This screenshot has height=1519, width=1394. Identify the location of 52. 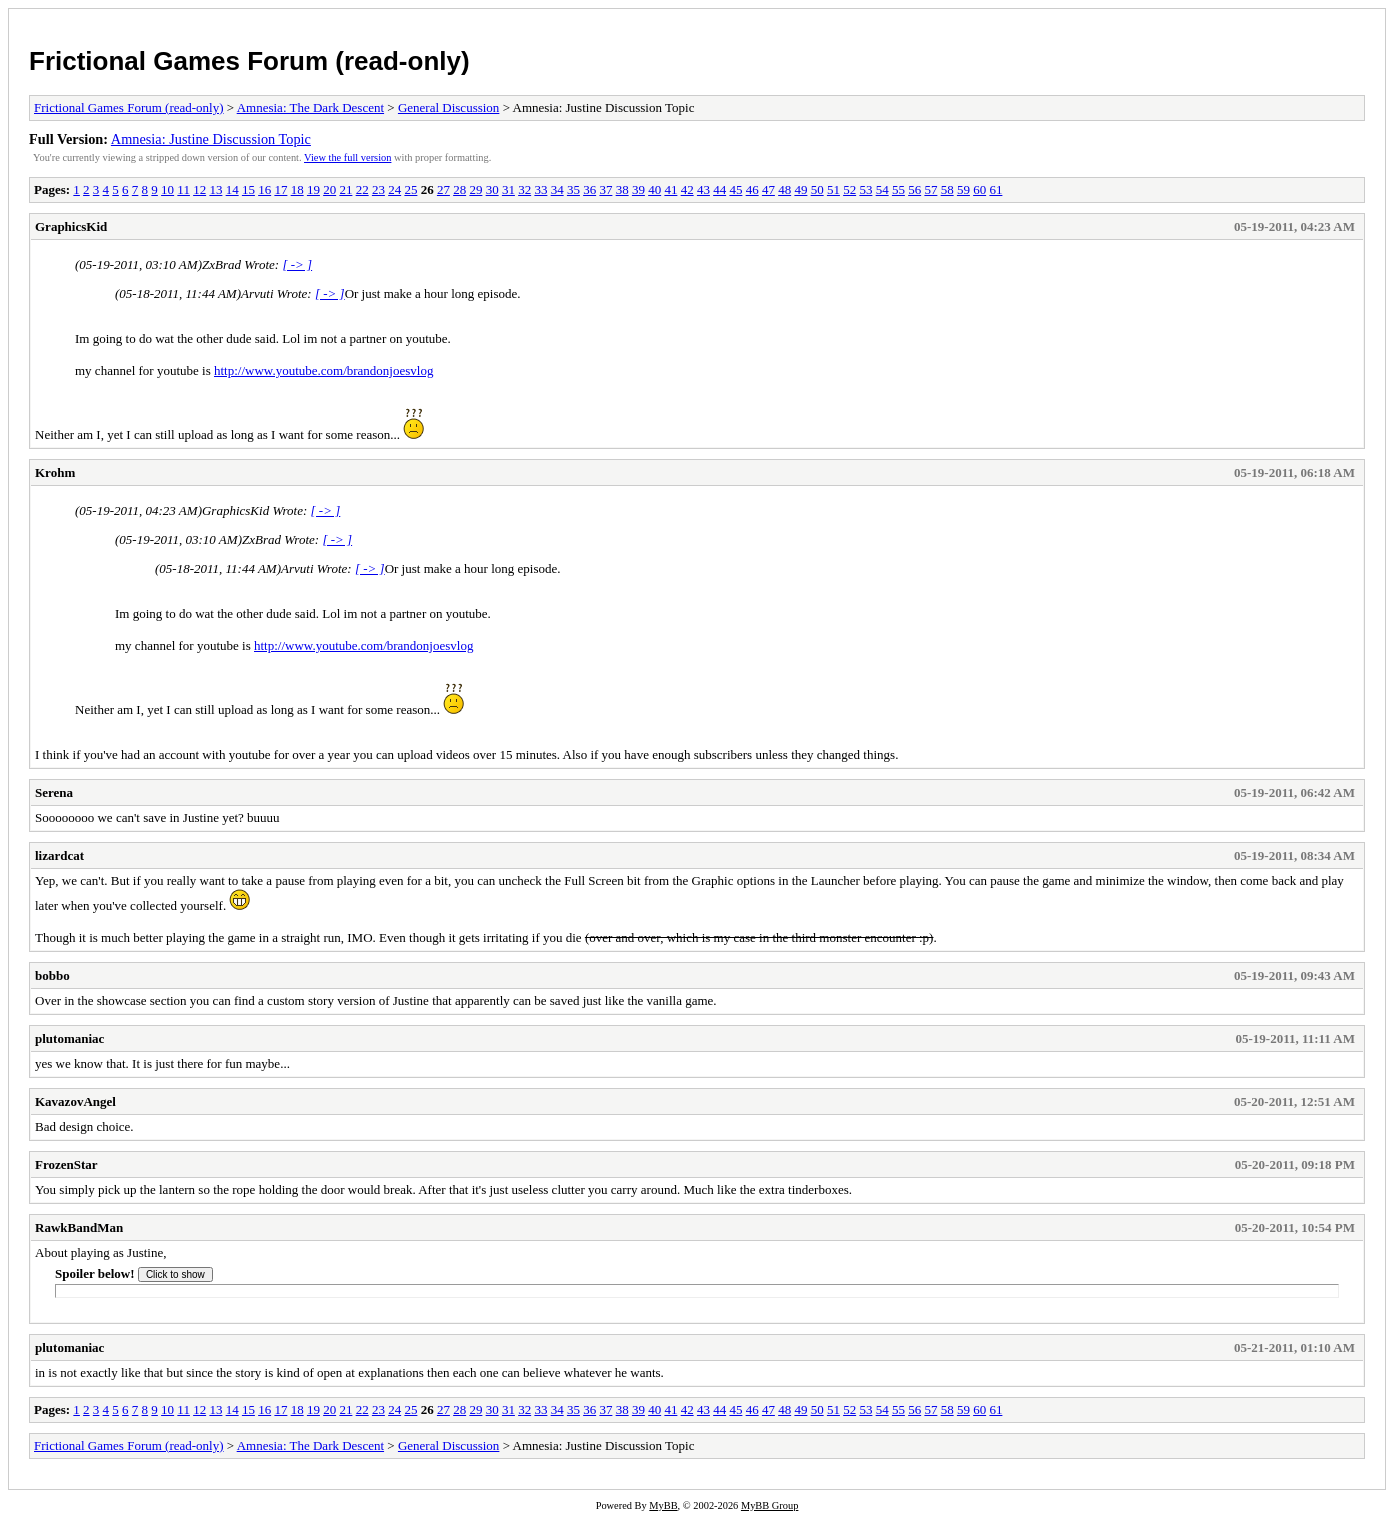
(849, 189).